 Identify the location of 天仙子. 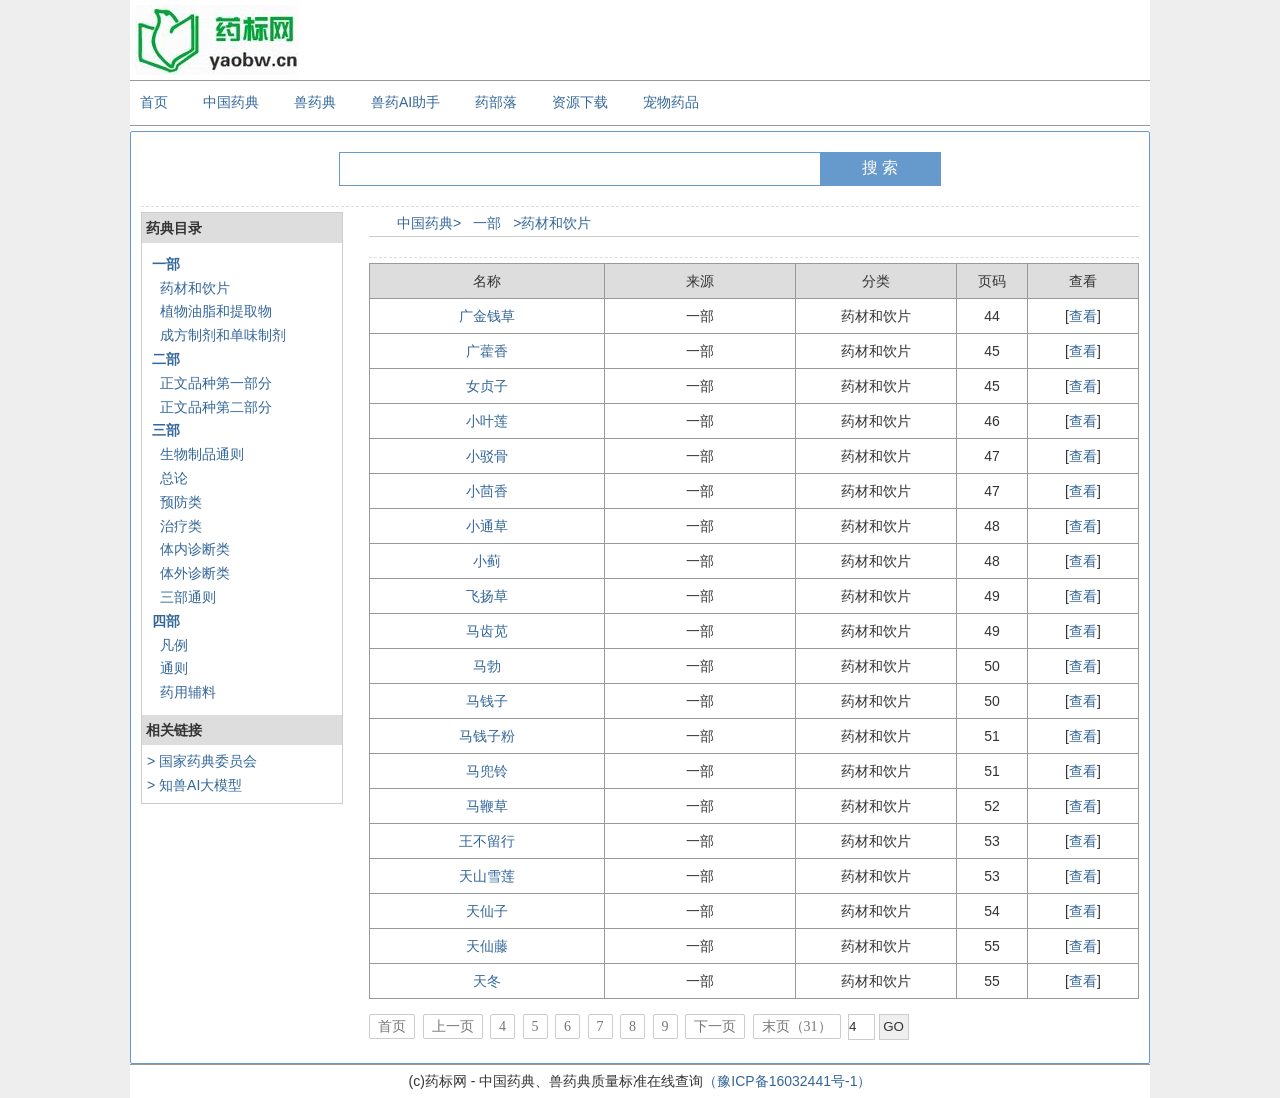
(487, 911).